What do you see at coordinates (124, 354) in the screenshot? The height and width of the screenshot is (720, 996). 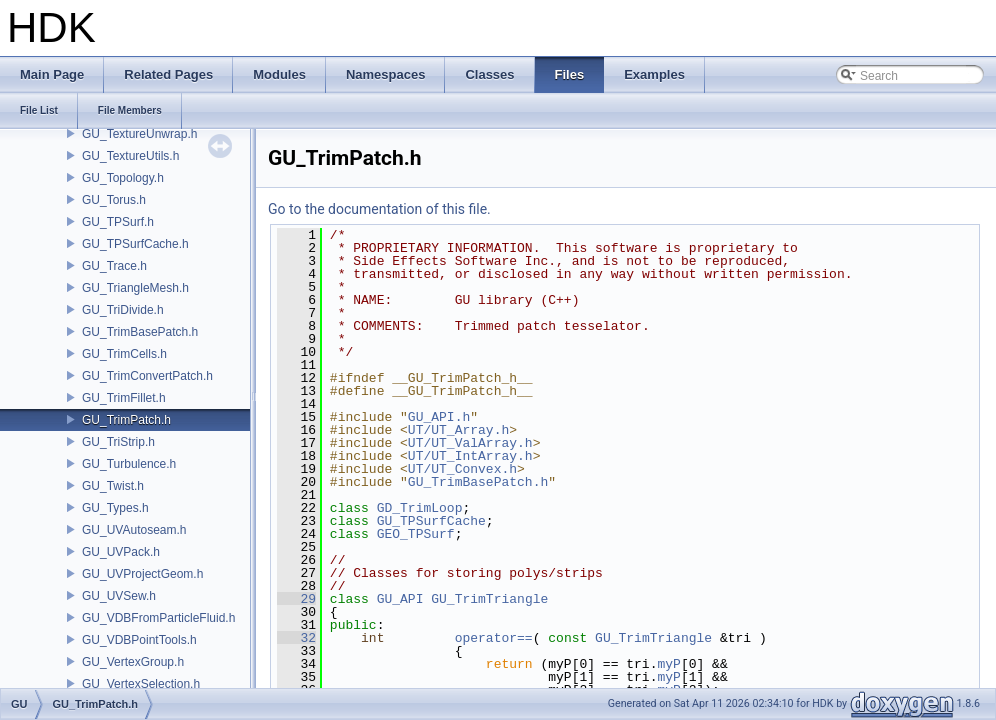 I see `GU_TrimCells.h` at bounding box center [124, 354].